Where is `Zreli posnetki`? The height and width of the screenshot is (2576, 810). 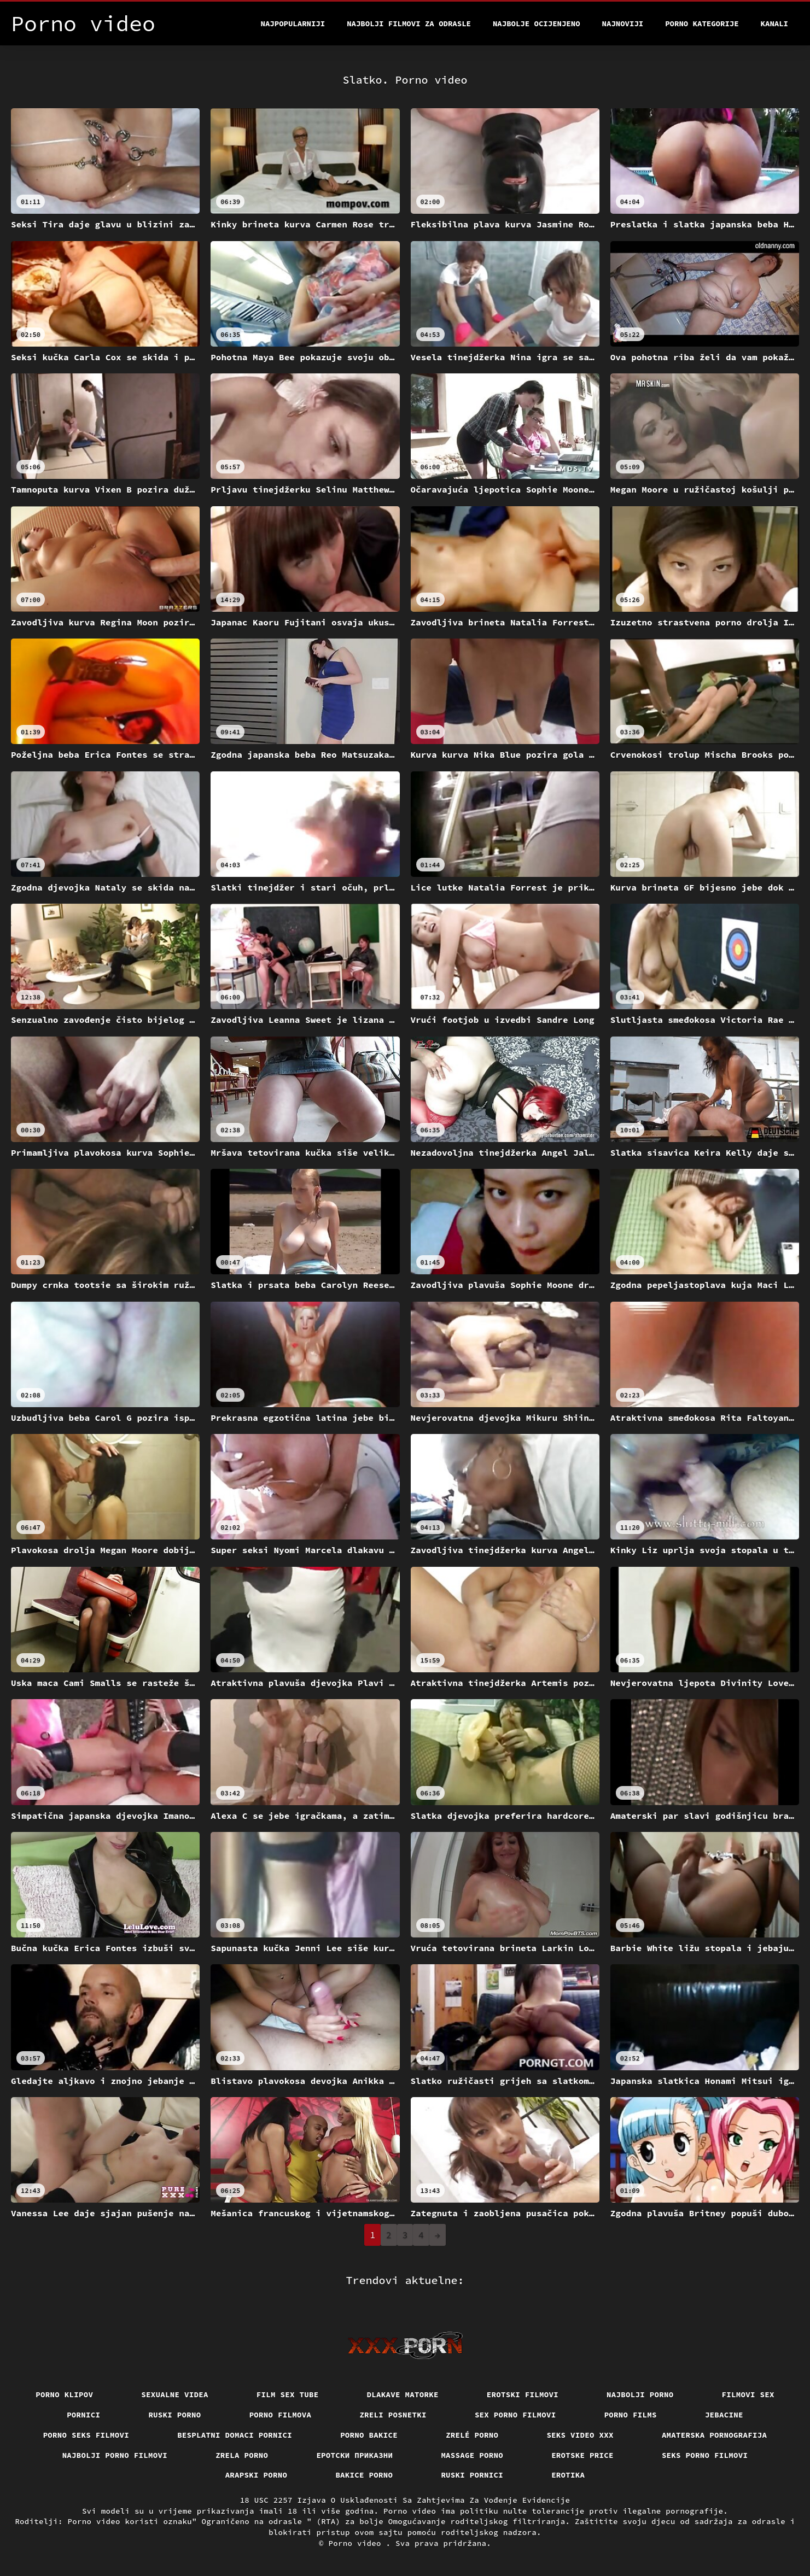
Zreli posnetki is located at coordinates (393, 2415).